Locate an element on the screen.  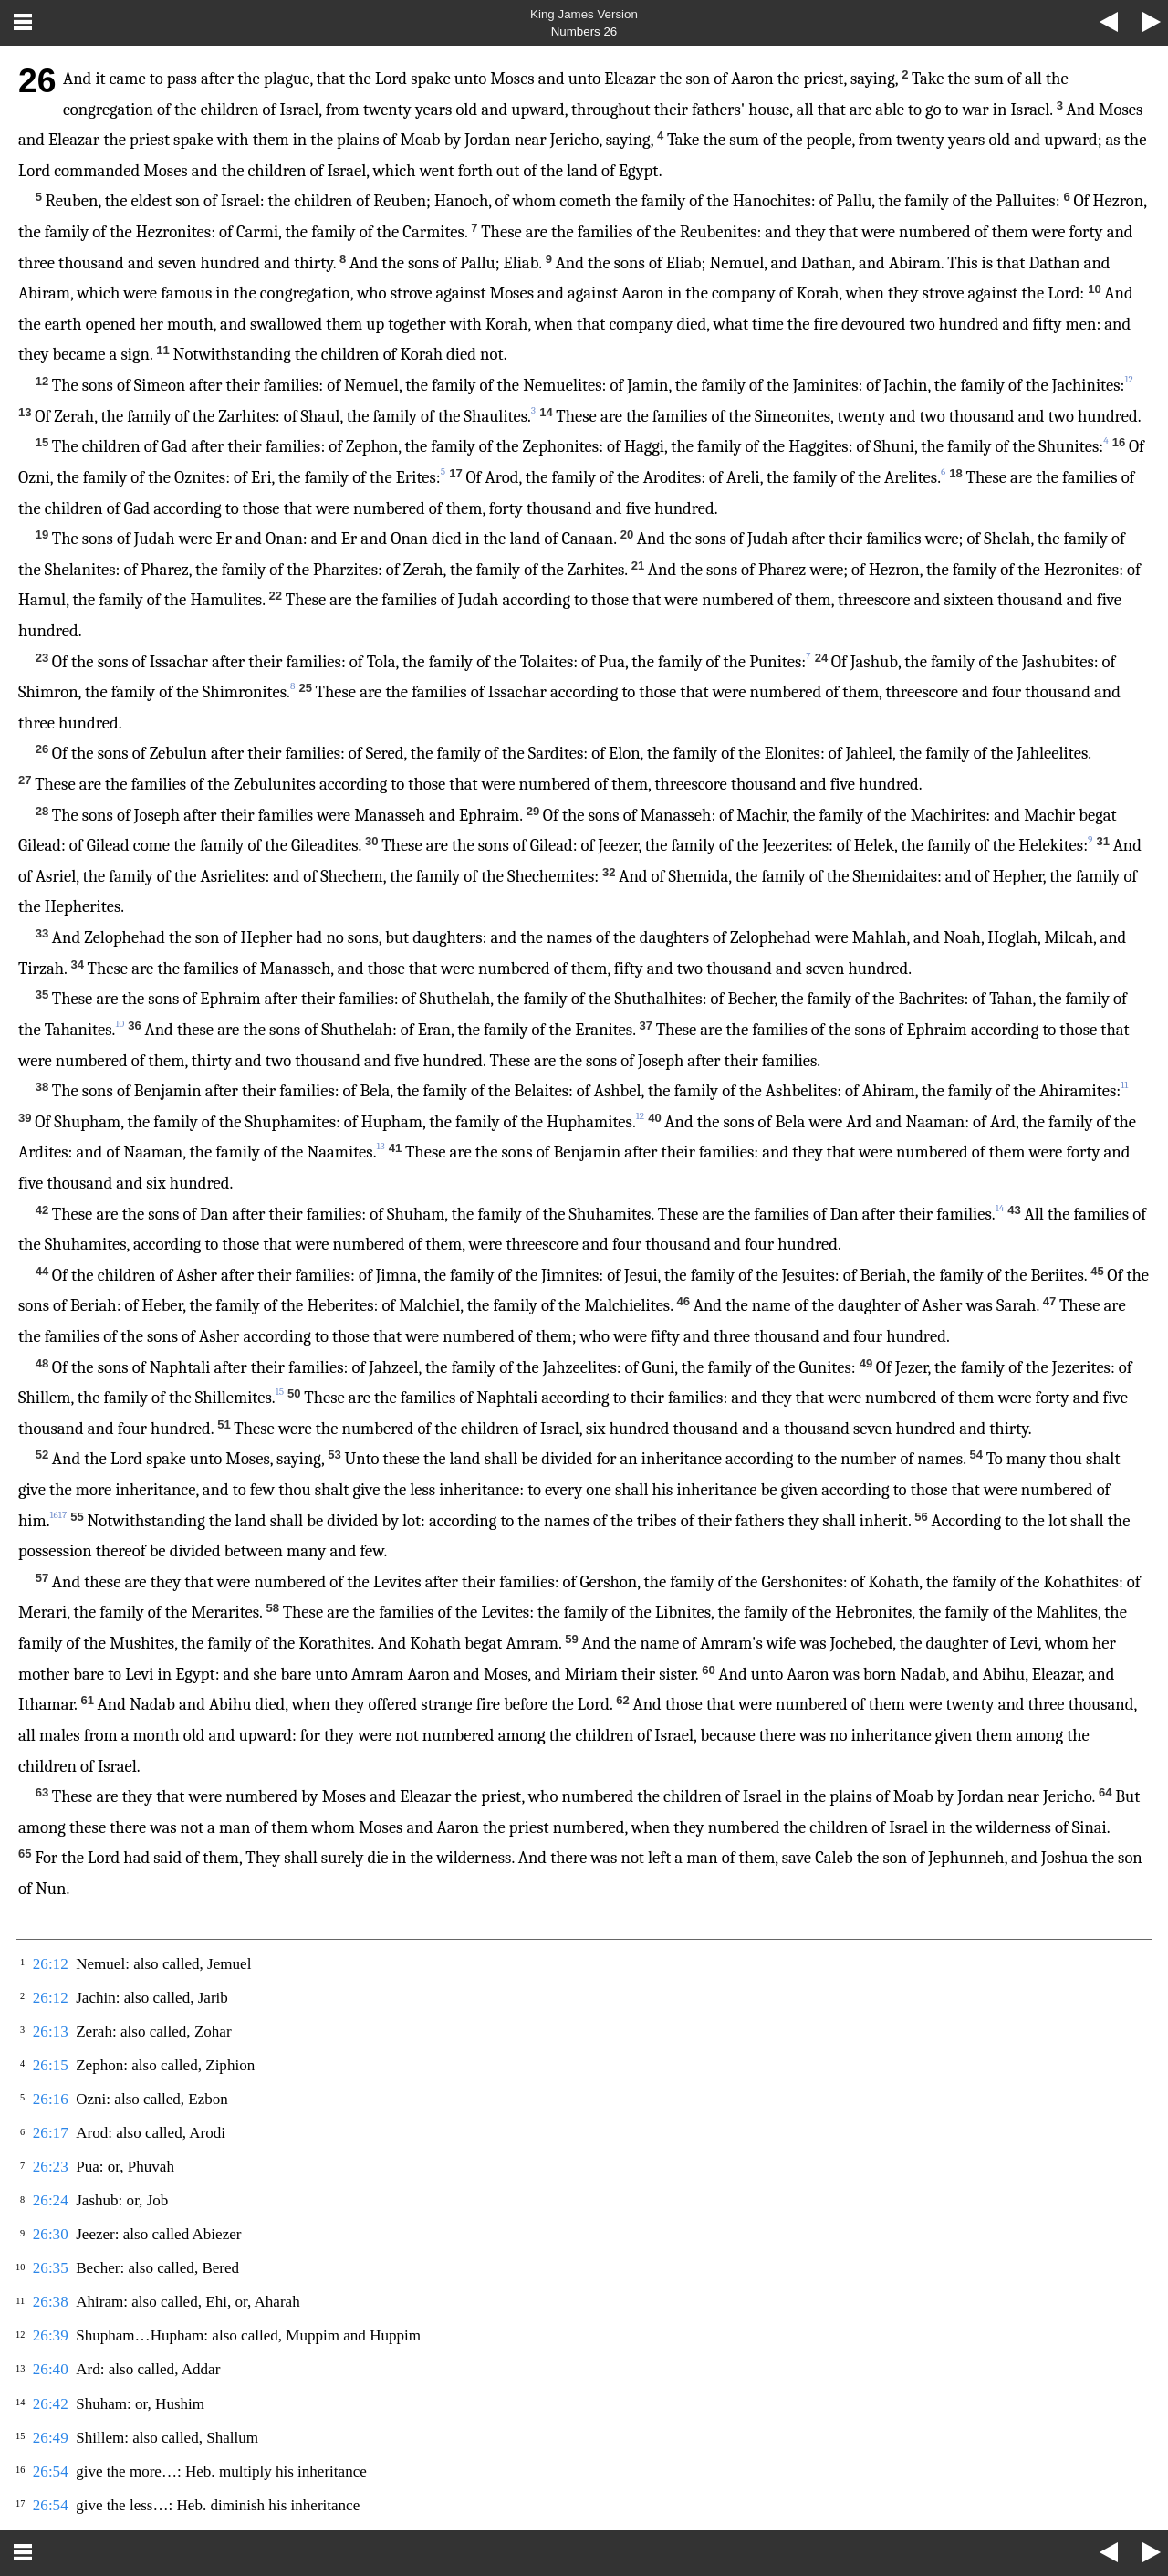
11 is located at coordinates (1124, 1085).